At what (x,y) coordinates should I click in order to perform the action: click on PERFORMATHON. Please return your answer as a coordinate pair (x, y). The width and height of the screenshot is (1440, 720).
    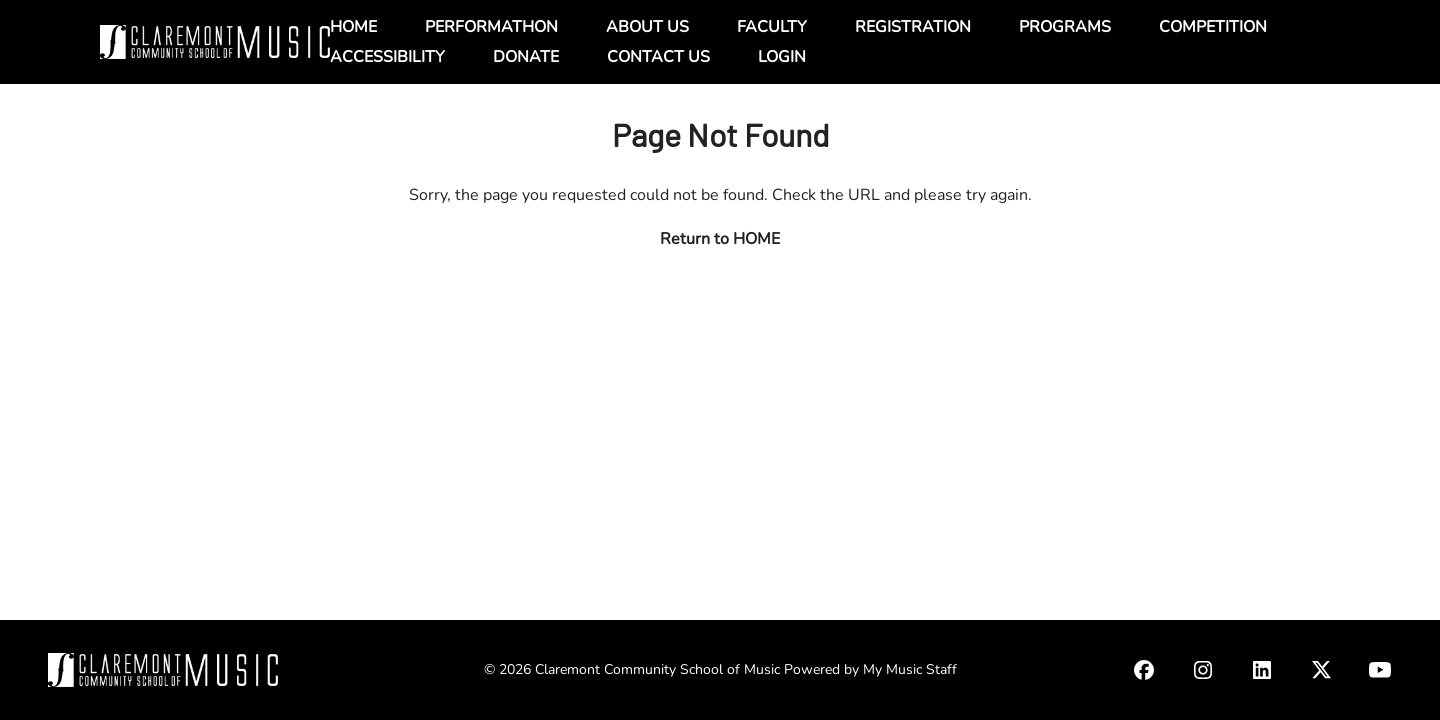
    Looking at the image, I should click on (491, 27).